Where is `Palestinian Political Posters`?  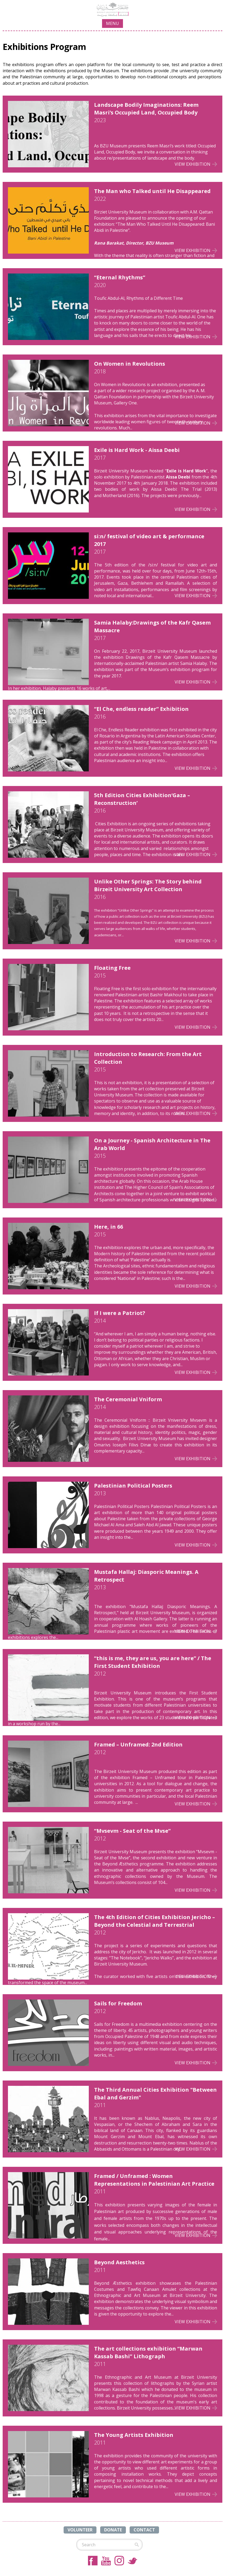 Palestinian Political Posters is located at coordinates (133, 1485).